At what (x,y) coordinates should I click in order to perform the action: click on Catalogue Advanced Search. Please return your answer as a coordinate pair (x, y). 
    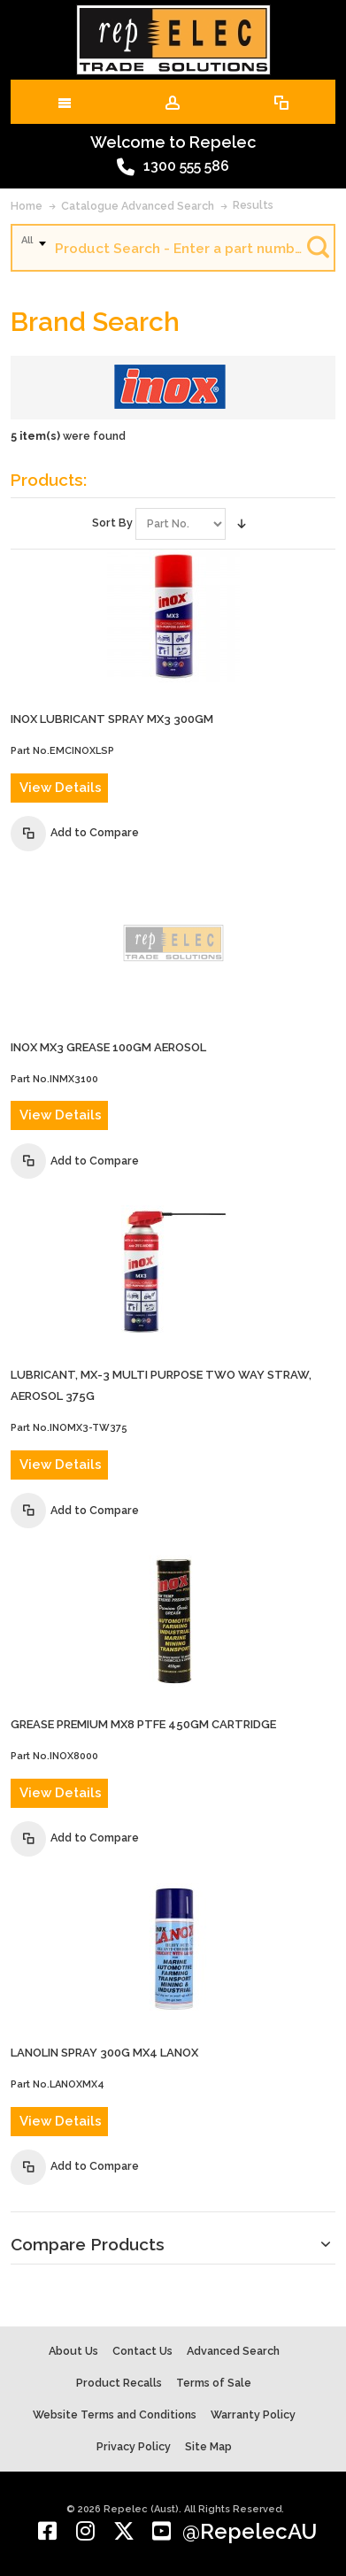
    Looking at the image, I should click on (137, 205).